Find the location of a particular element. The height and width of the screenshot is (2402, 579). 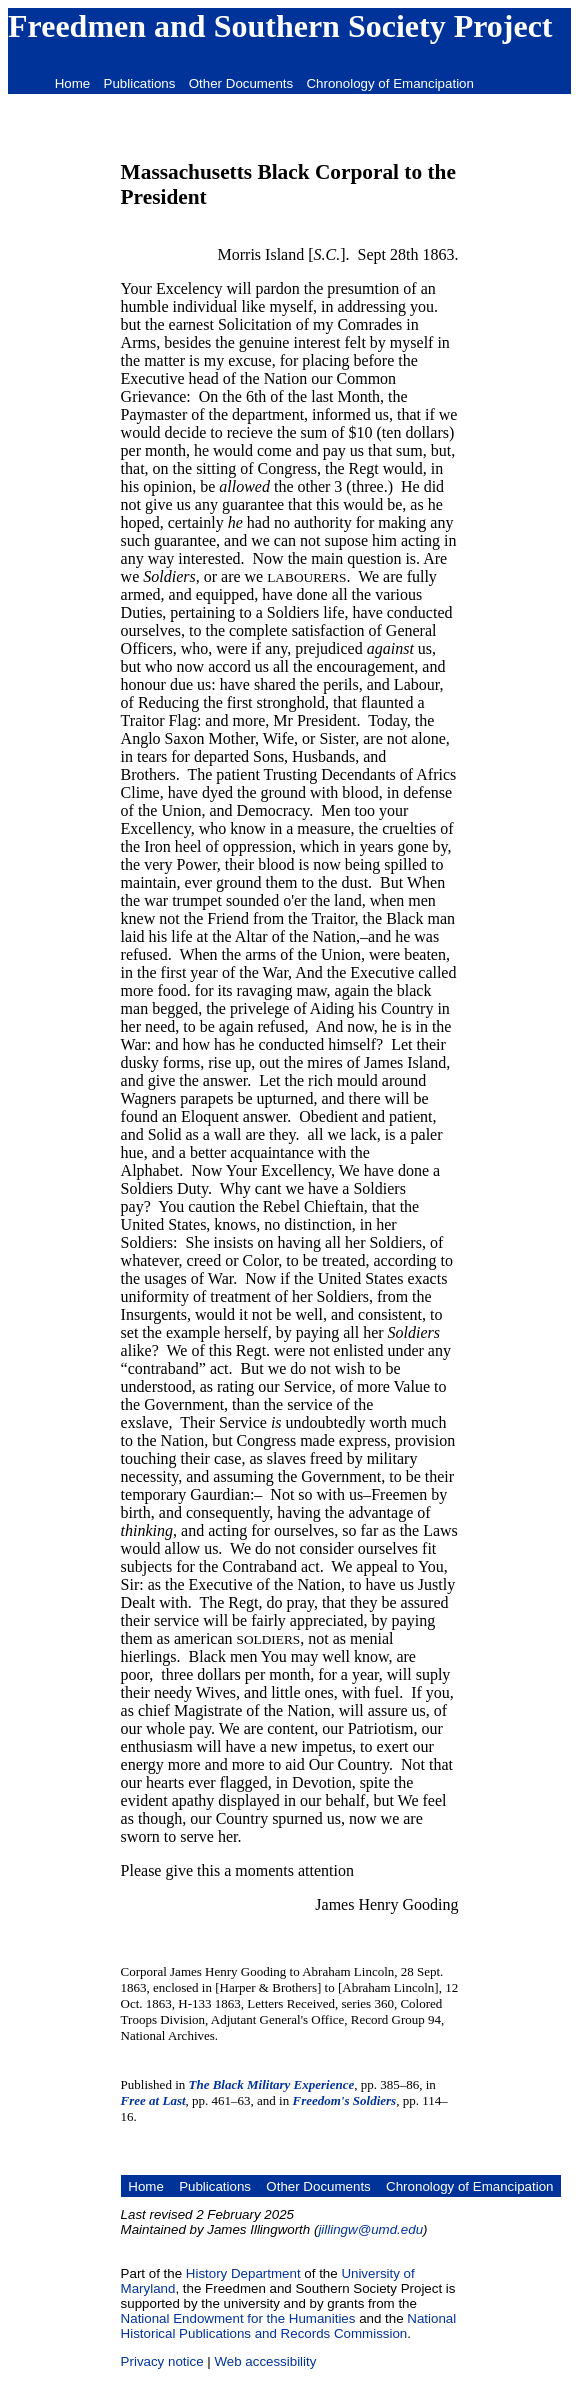

Chronology of Emancipation is located at coordinates (389, 83).